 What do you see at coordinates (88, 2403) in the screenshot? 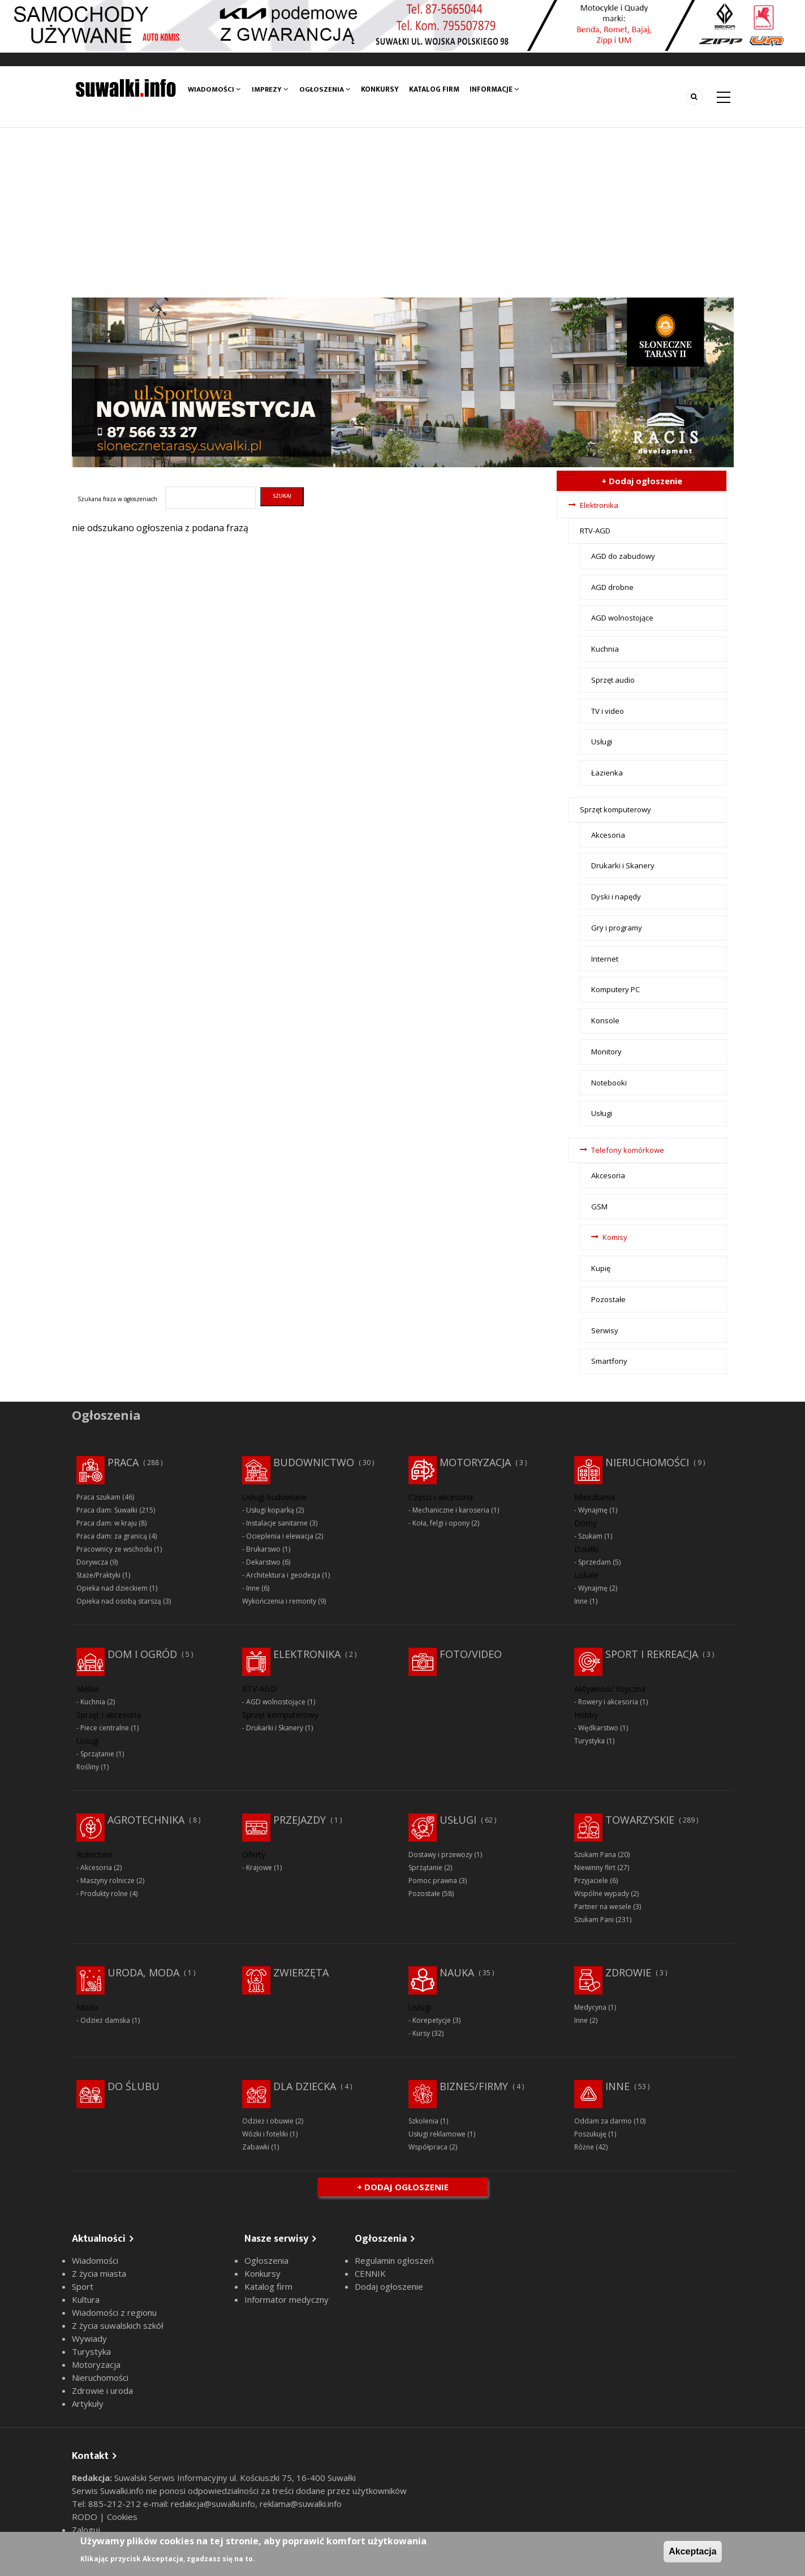
I see `Artykuły` at bounding box center [88, 2403].